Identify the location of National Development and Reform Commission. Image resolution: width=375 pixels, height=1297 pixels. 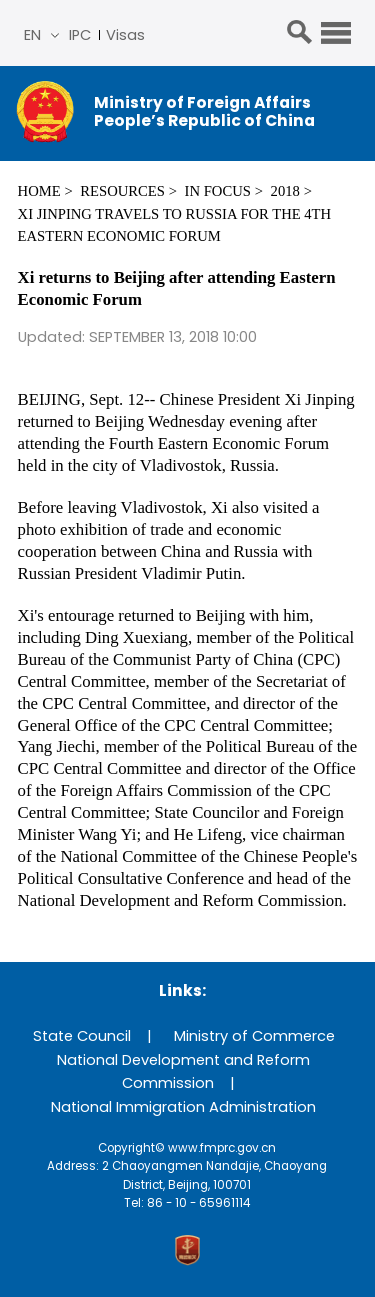
(183, 1071).